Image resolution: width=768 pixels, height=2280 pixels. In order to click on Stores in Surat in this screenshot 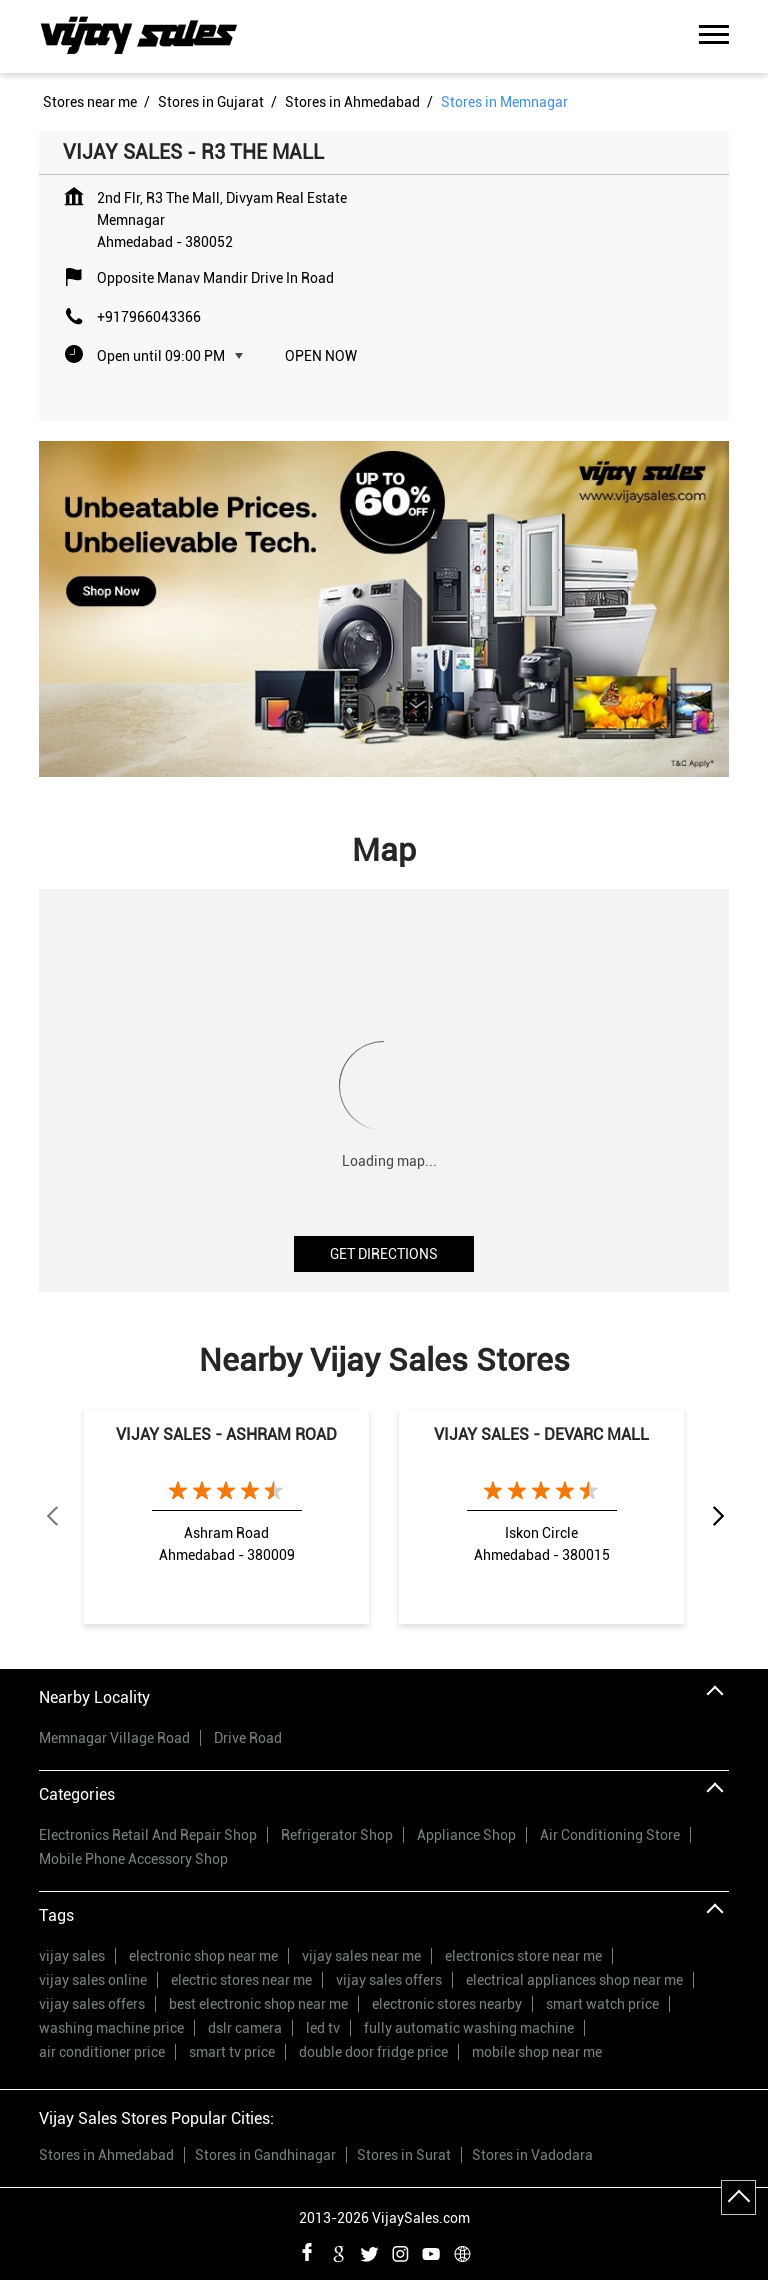, I will do `click(404, 2155)`.